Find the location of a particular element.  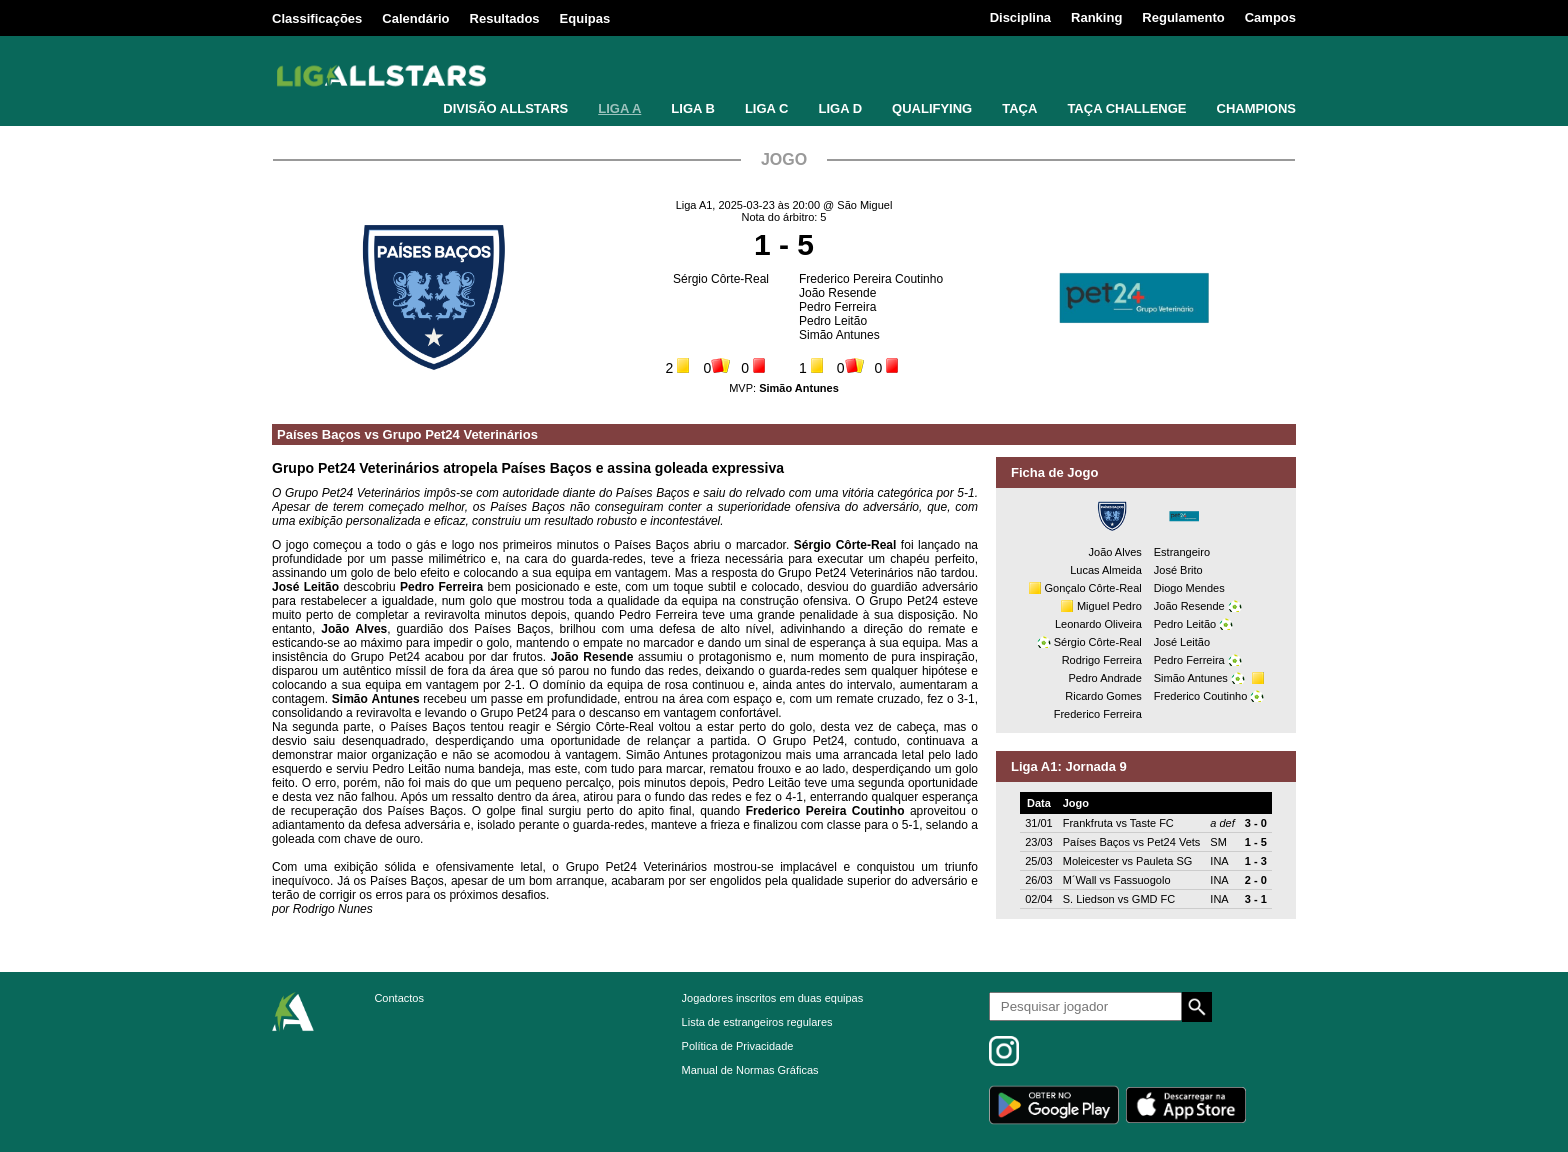

S. Liedson is located at coordinates (1089, 899).